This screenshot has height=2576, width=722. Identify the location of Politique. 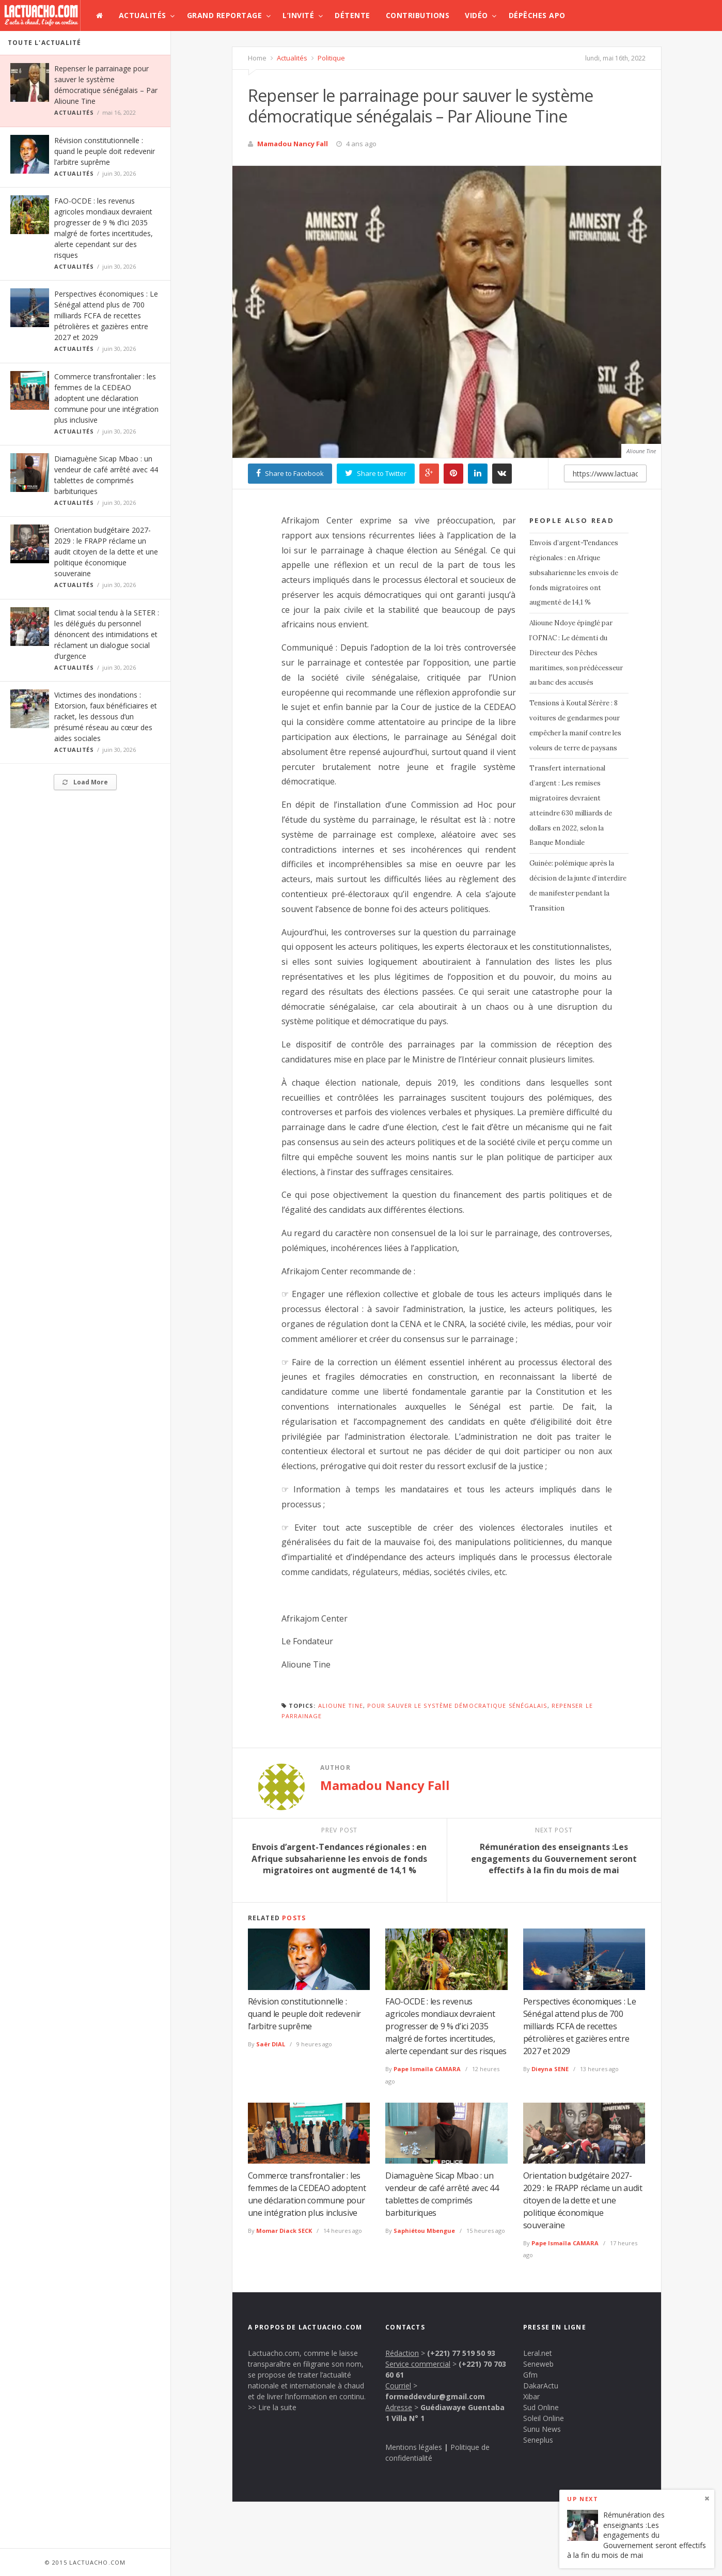
(330, 58).